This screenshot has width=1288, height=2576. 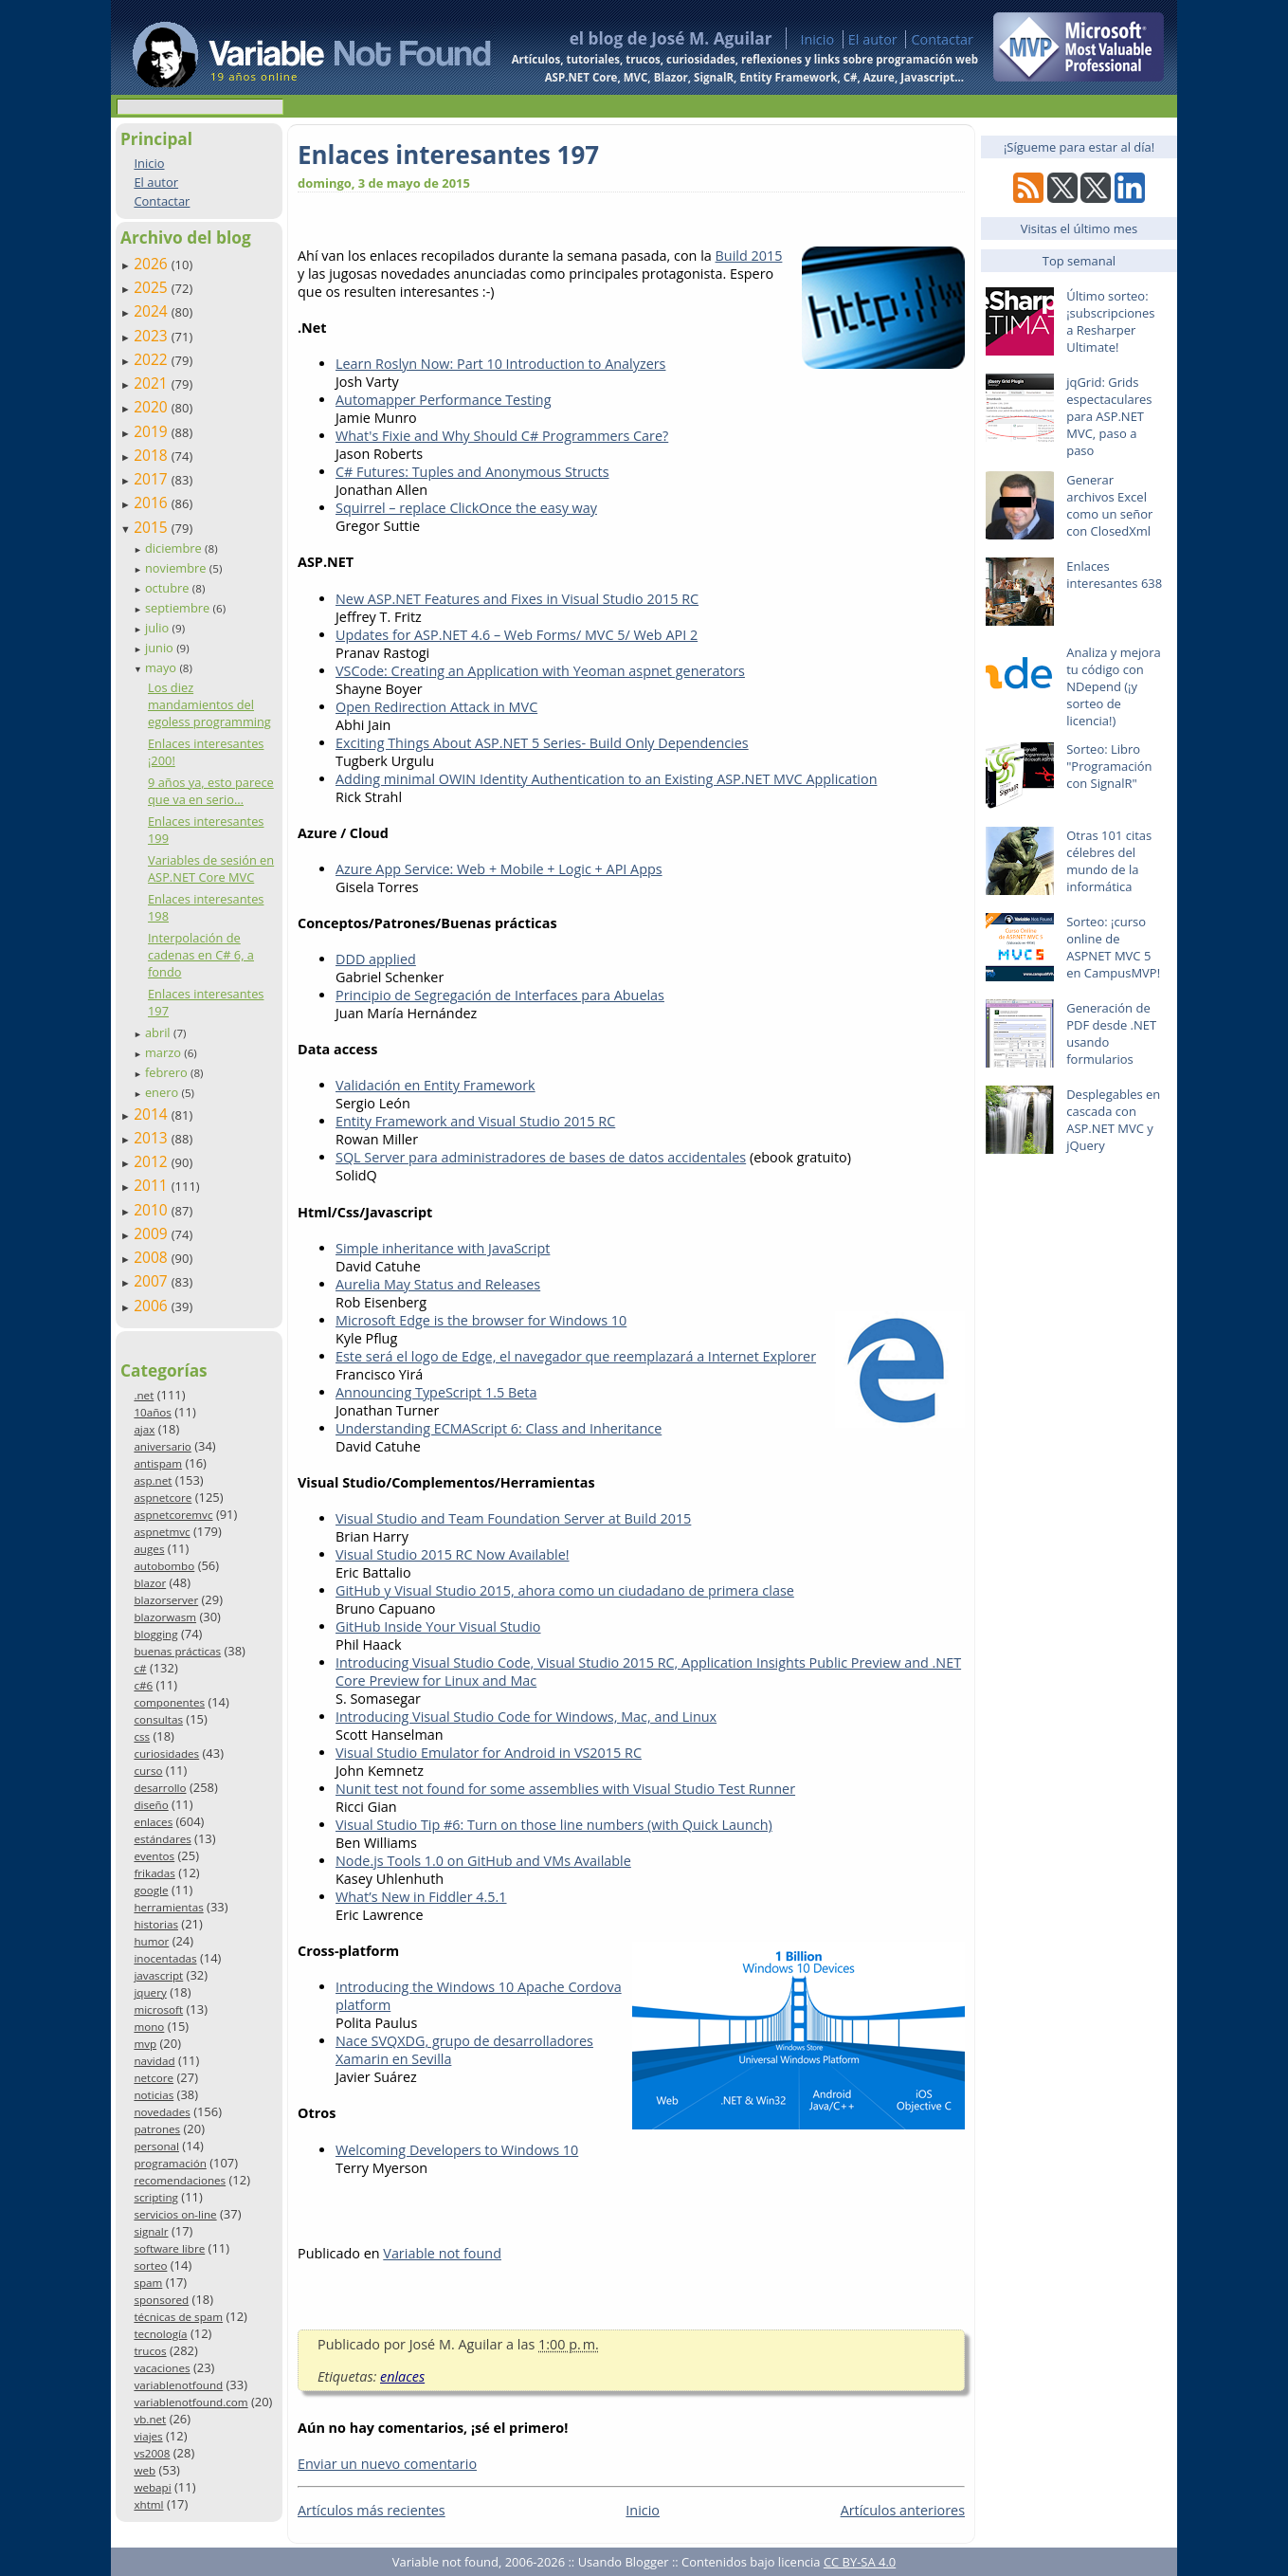 I want to click on .net, so click(x=144, y=1395).